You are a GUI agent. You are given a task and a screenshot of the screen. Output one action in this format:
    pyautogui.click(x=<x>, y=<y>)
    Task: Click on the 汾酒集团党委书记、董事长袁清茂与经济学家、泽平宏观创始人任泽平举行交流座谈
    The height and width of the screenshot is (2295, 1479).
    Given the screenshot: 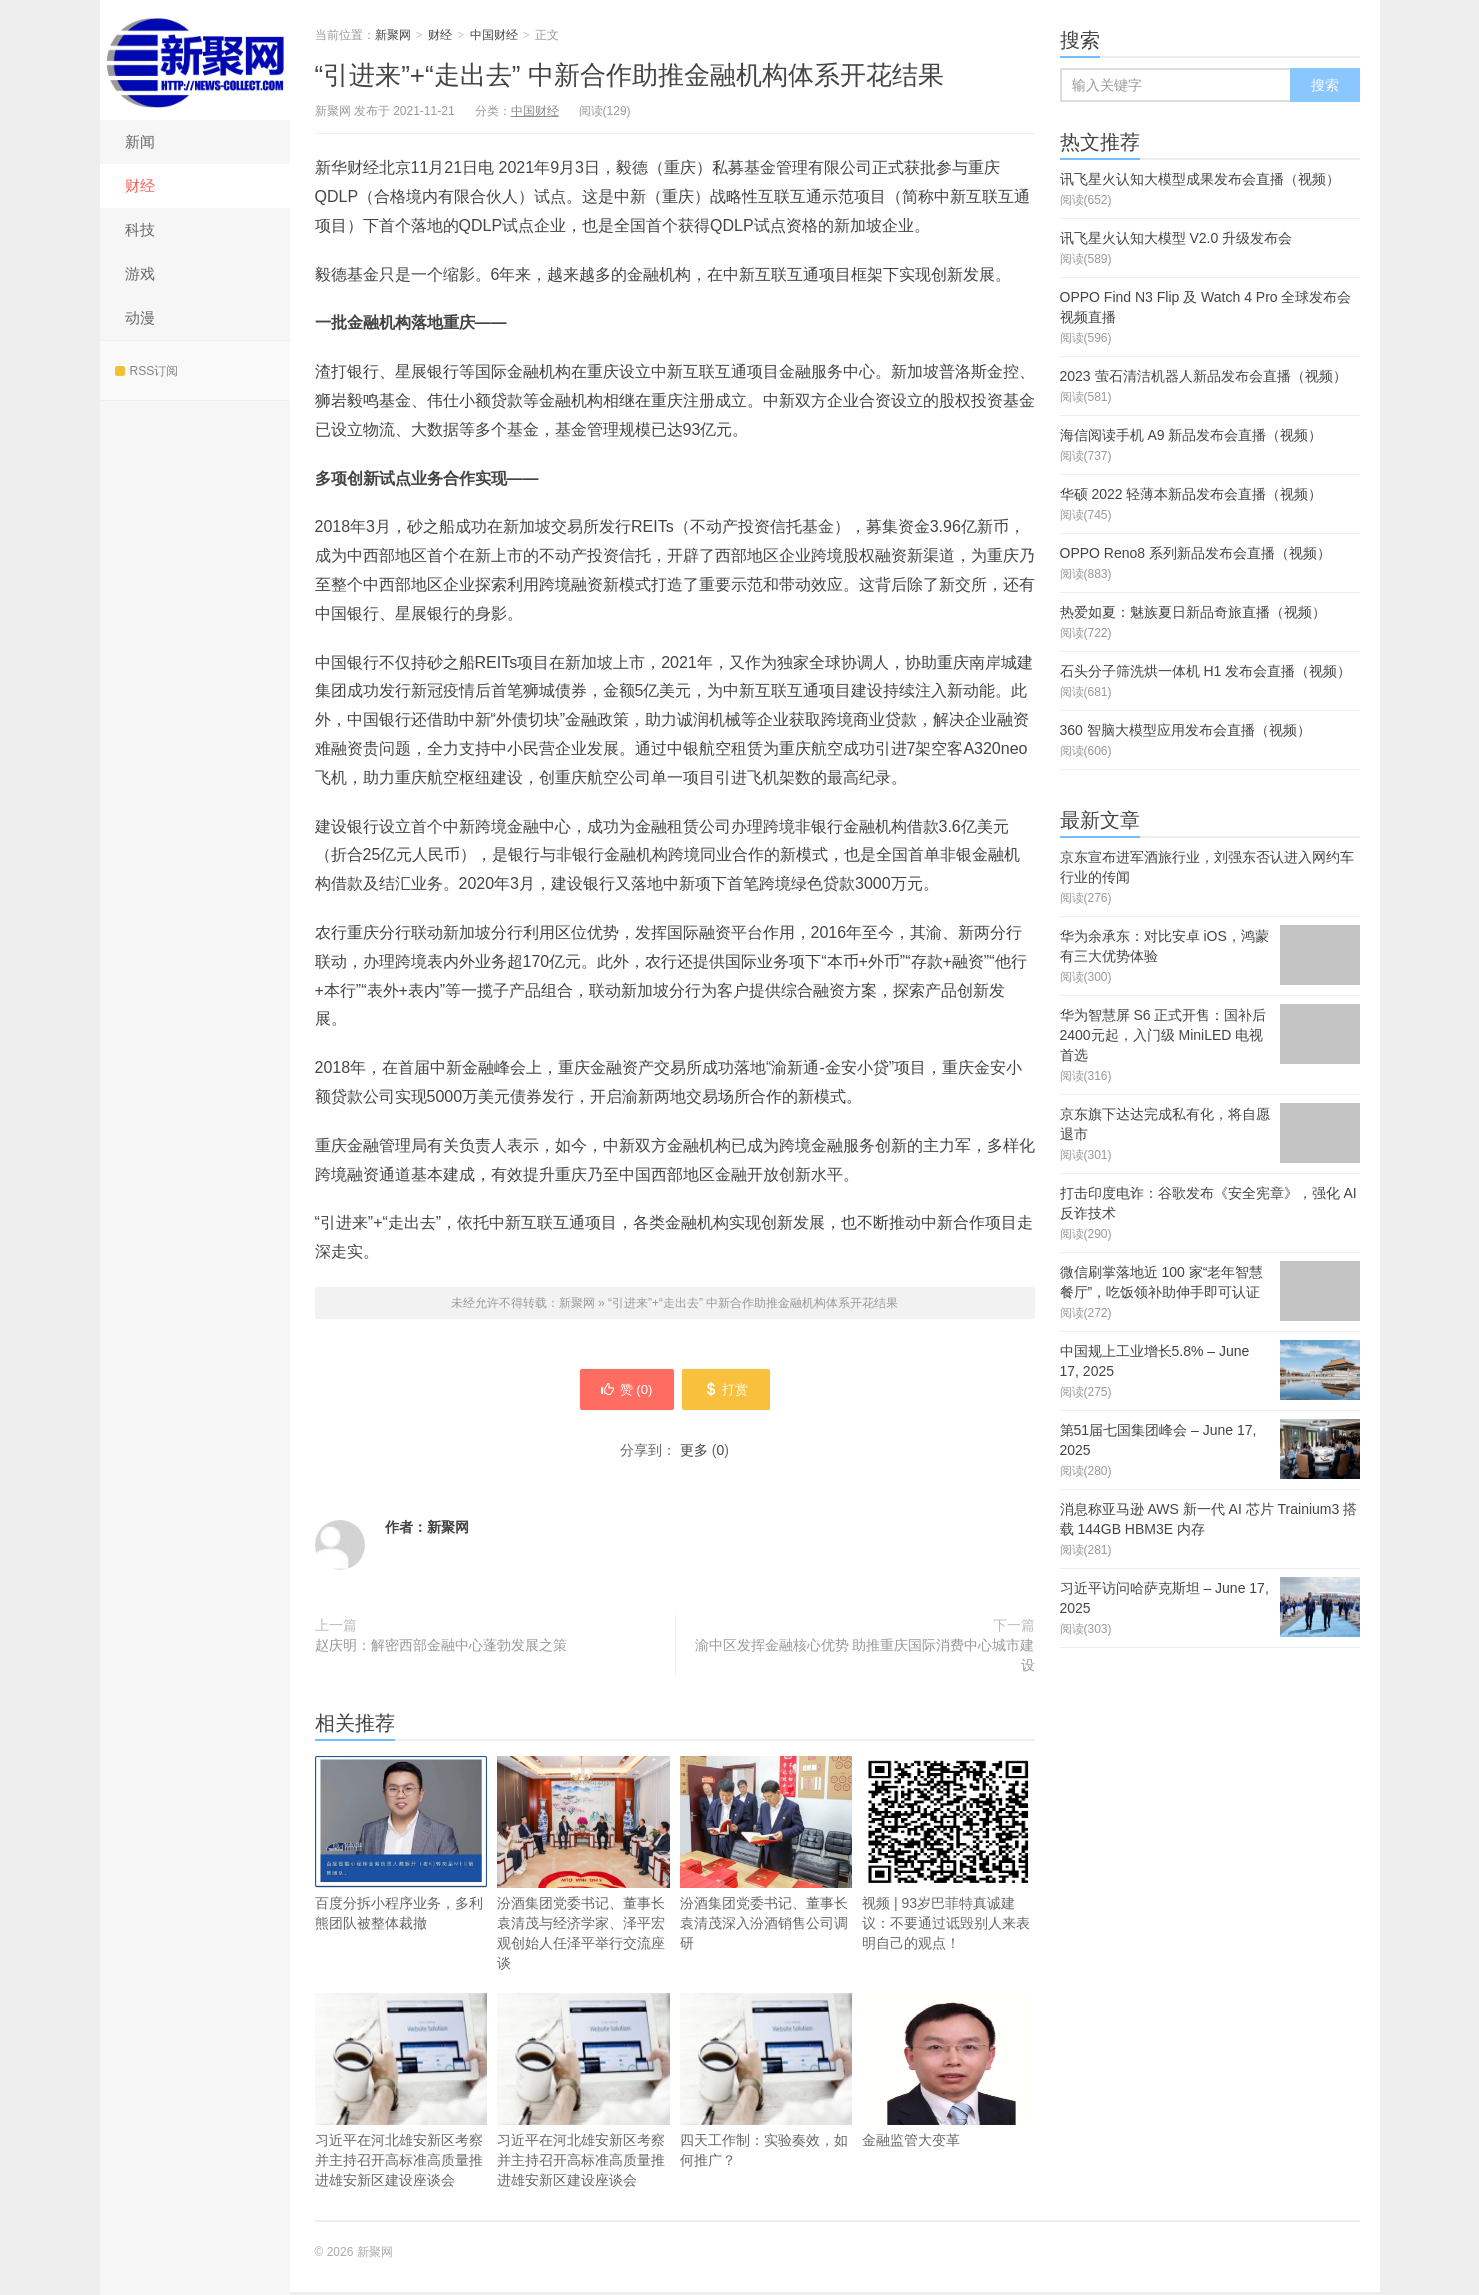 What is the action you would take?
    pyautogui.click(x=583, y=1866)
    